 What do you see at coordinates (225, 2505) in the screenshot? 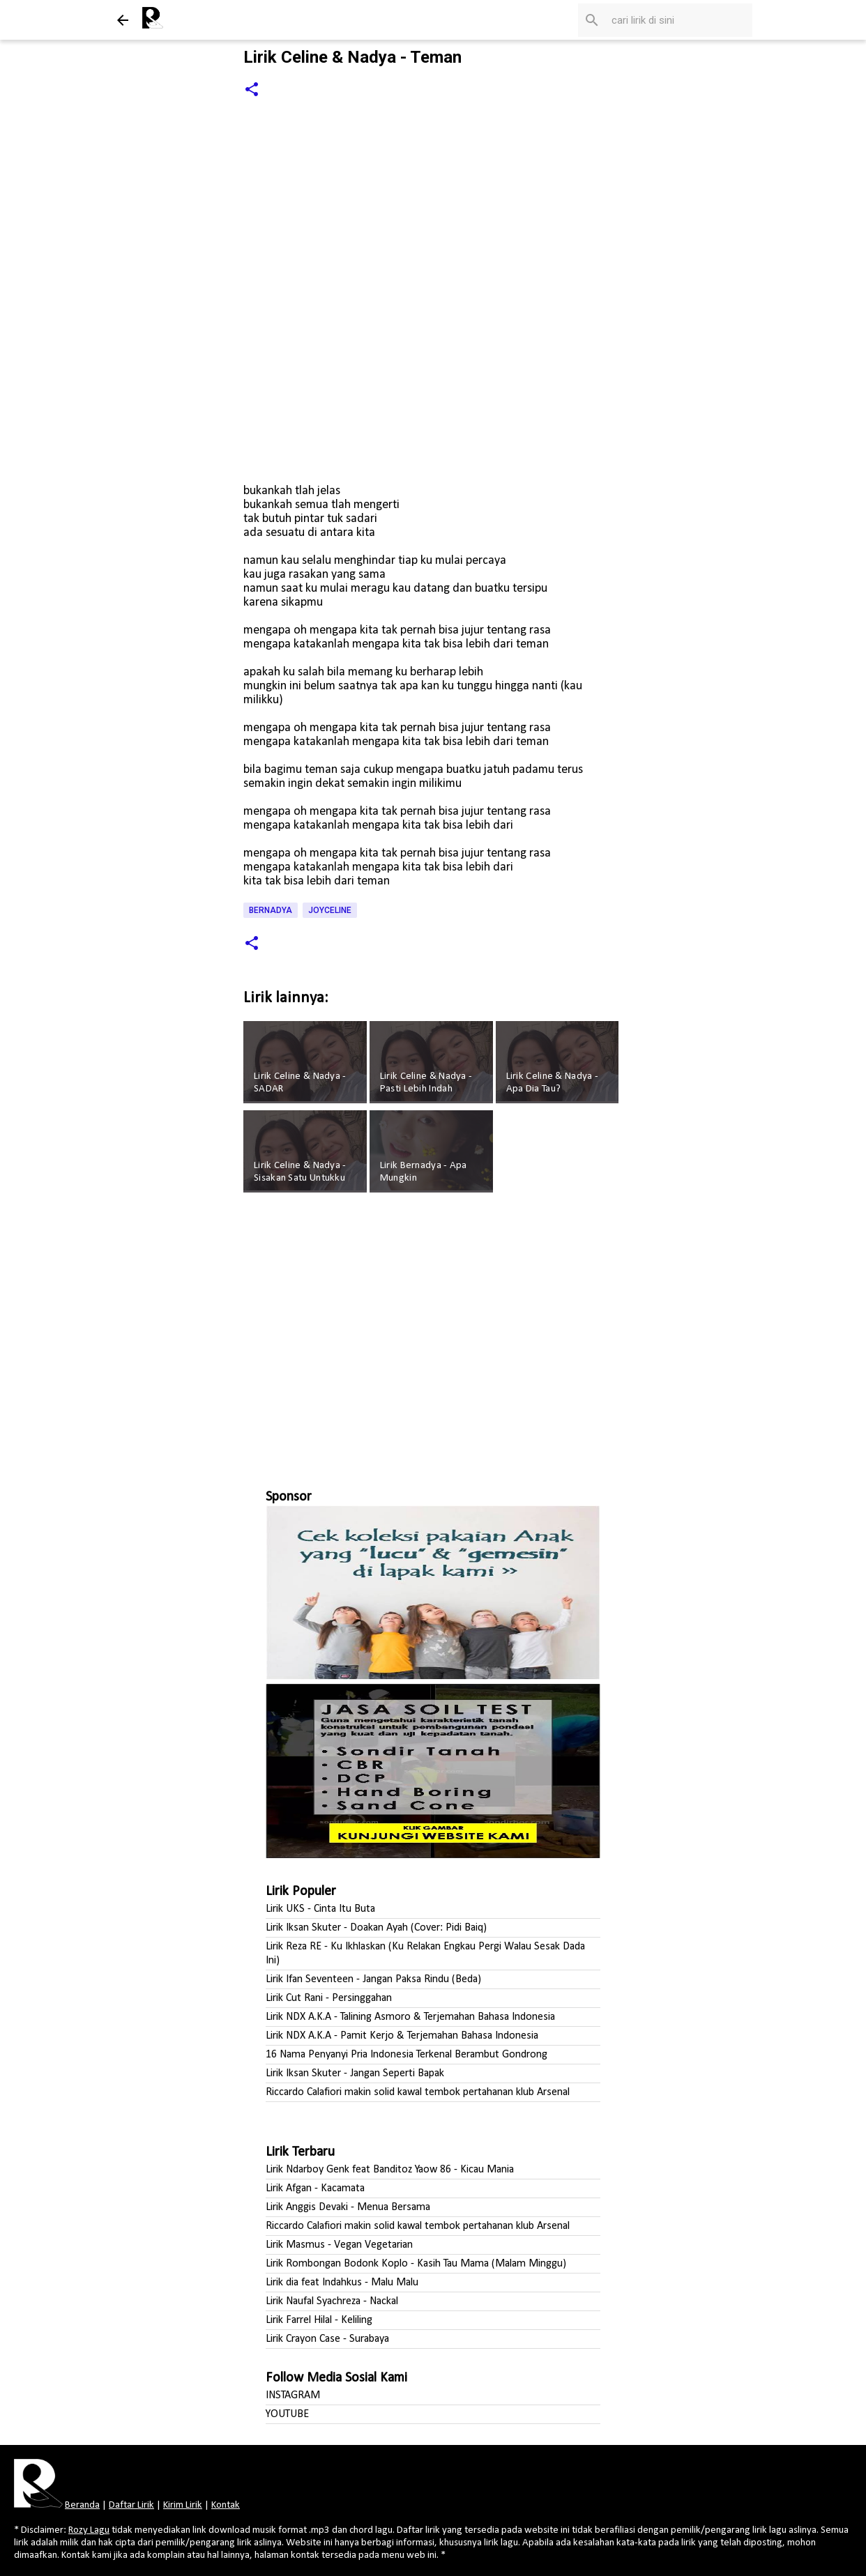
I see `Kontak` at bounding box center [225, 2505].